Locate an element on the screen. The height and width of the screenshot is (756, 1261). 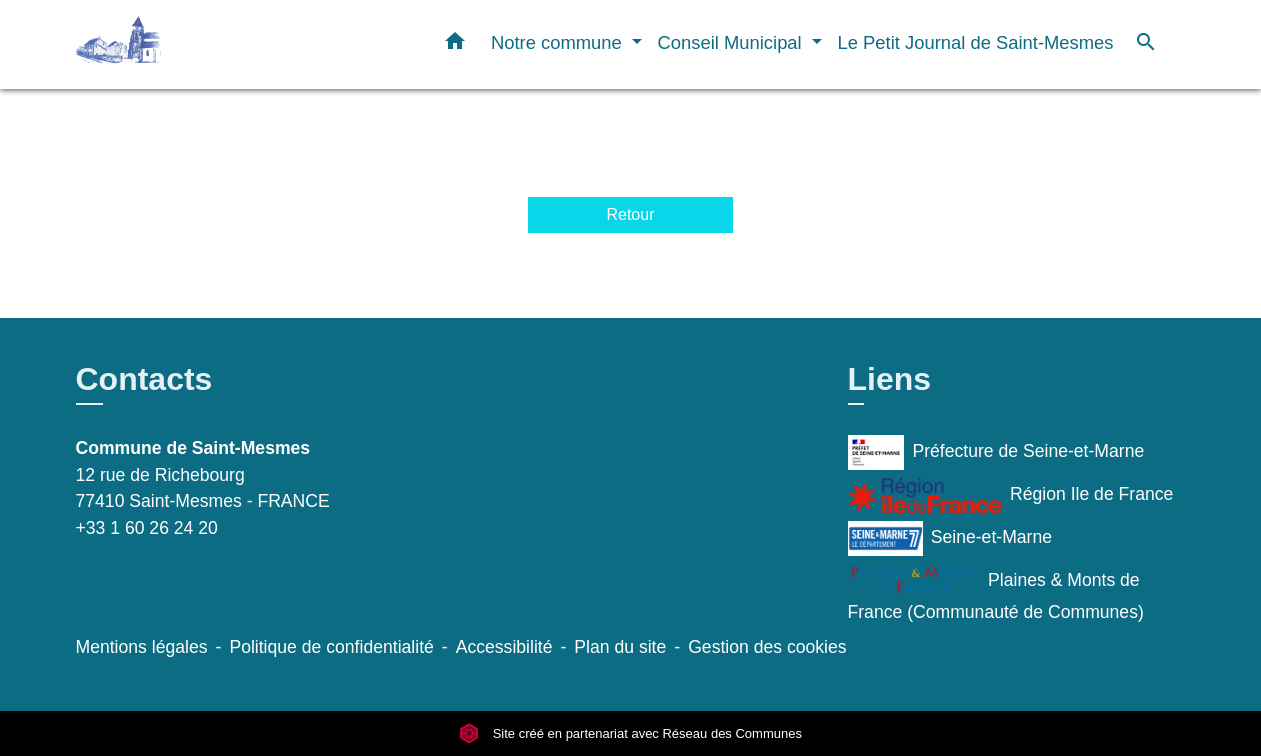
Gestion des cookies is located at coordinates (767, 647).